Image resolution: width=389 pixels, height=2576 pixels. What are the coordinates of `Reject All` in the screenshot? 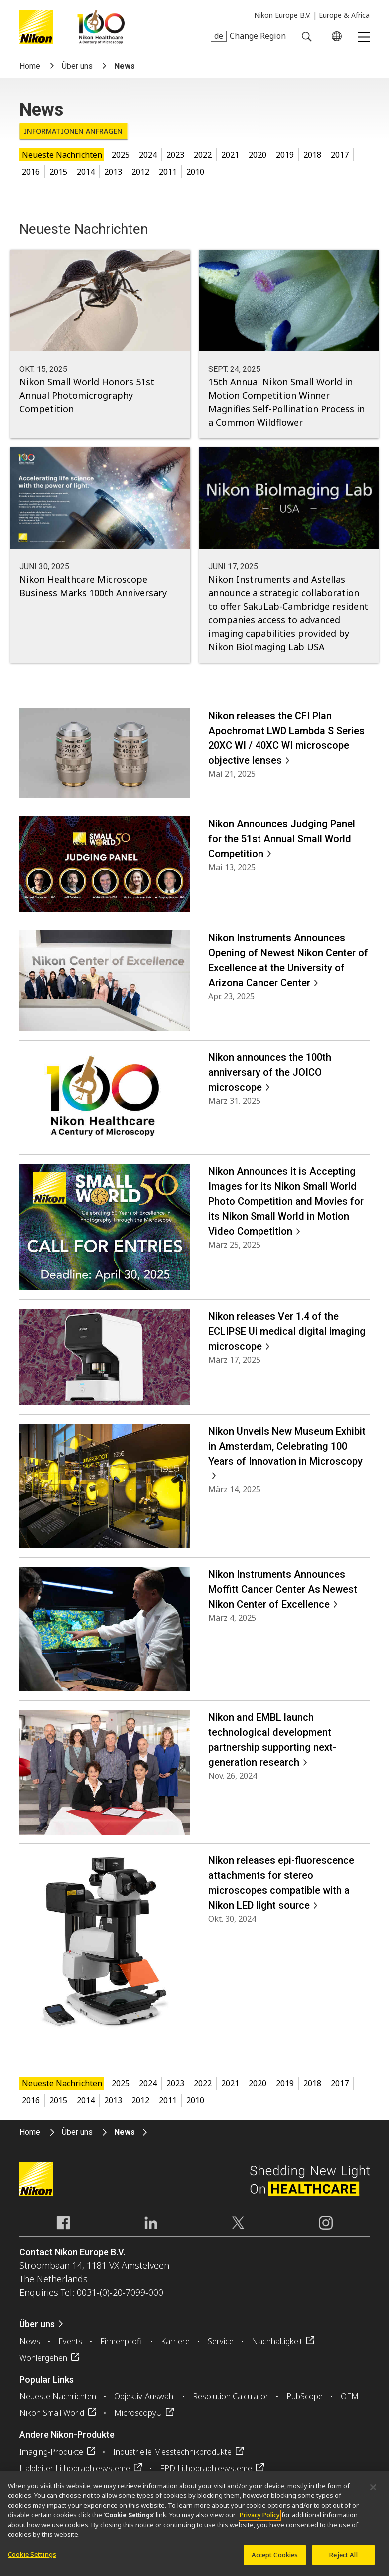 It's located at (343, 2561).